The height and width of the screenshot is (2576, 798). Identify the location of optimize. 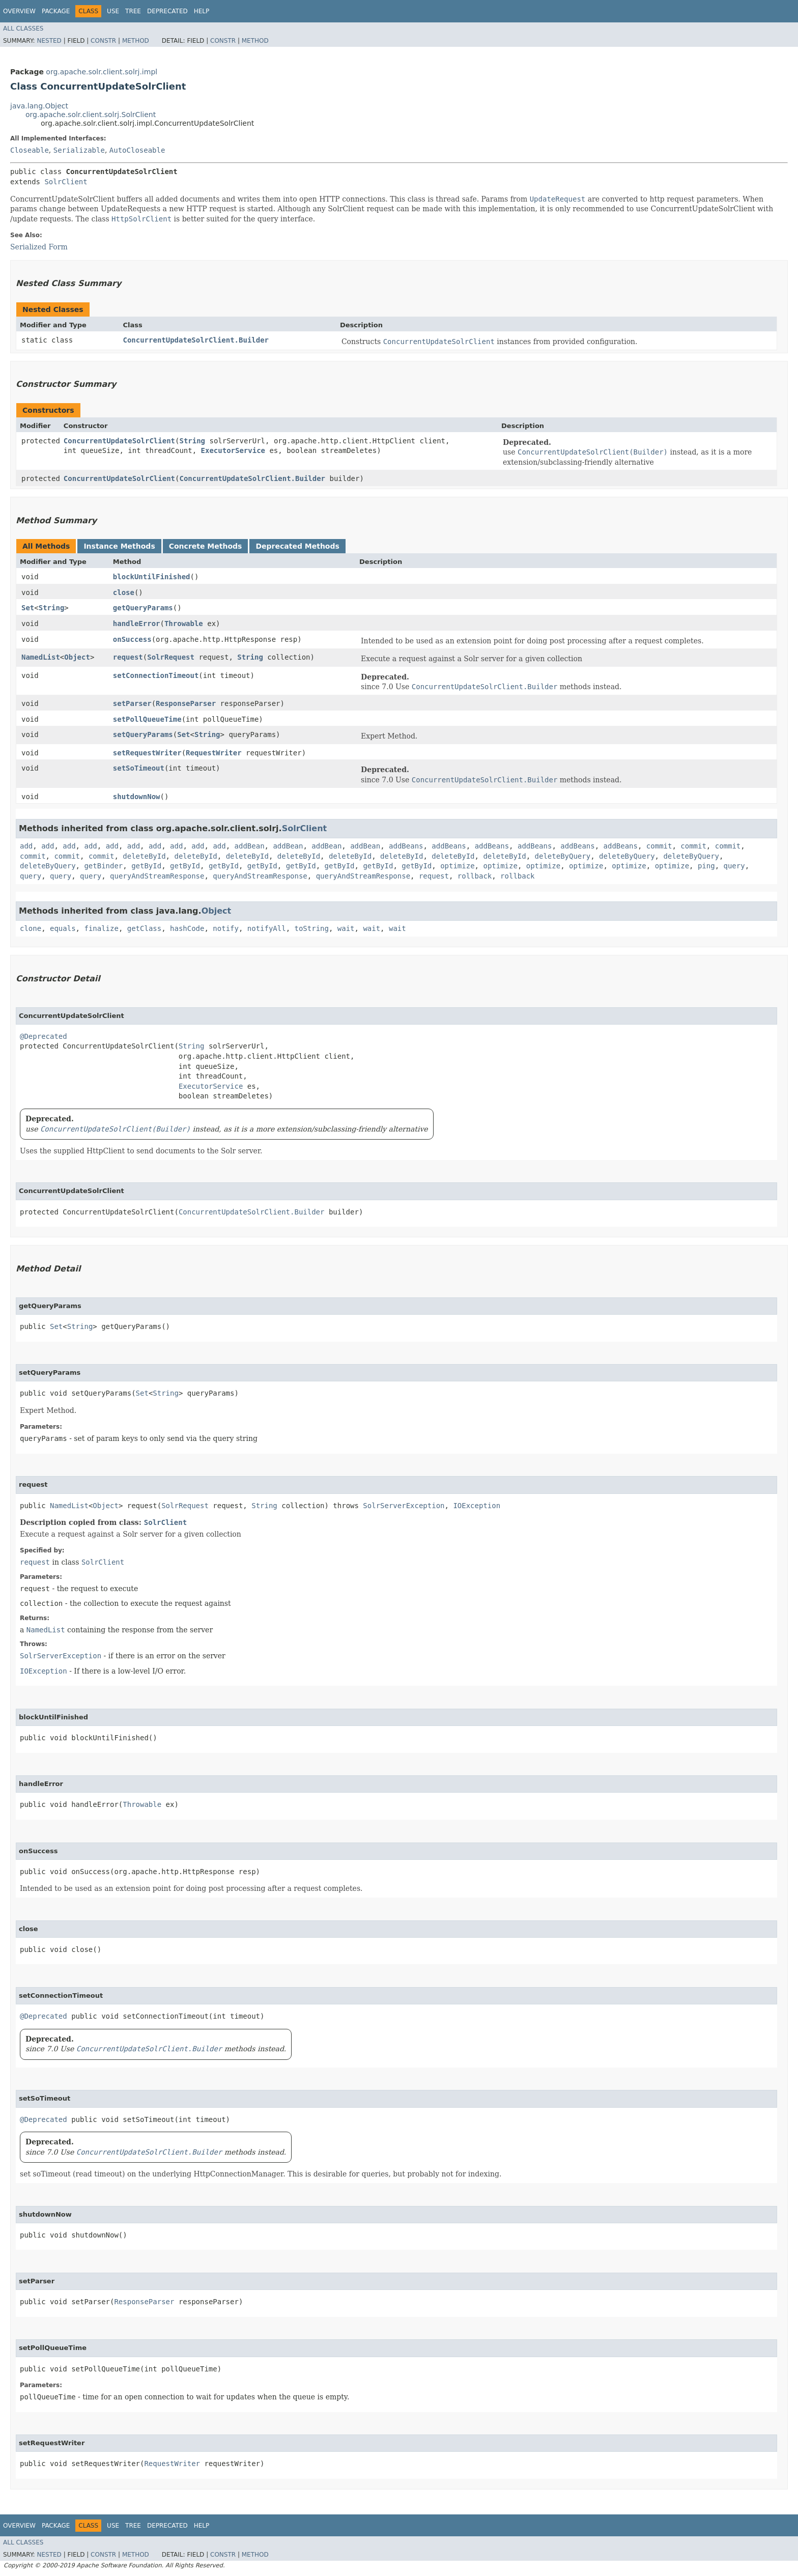
(457, 866).